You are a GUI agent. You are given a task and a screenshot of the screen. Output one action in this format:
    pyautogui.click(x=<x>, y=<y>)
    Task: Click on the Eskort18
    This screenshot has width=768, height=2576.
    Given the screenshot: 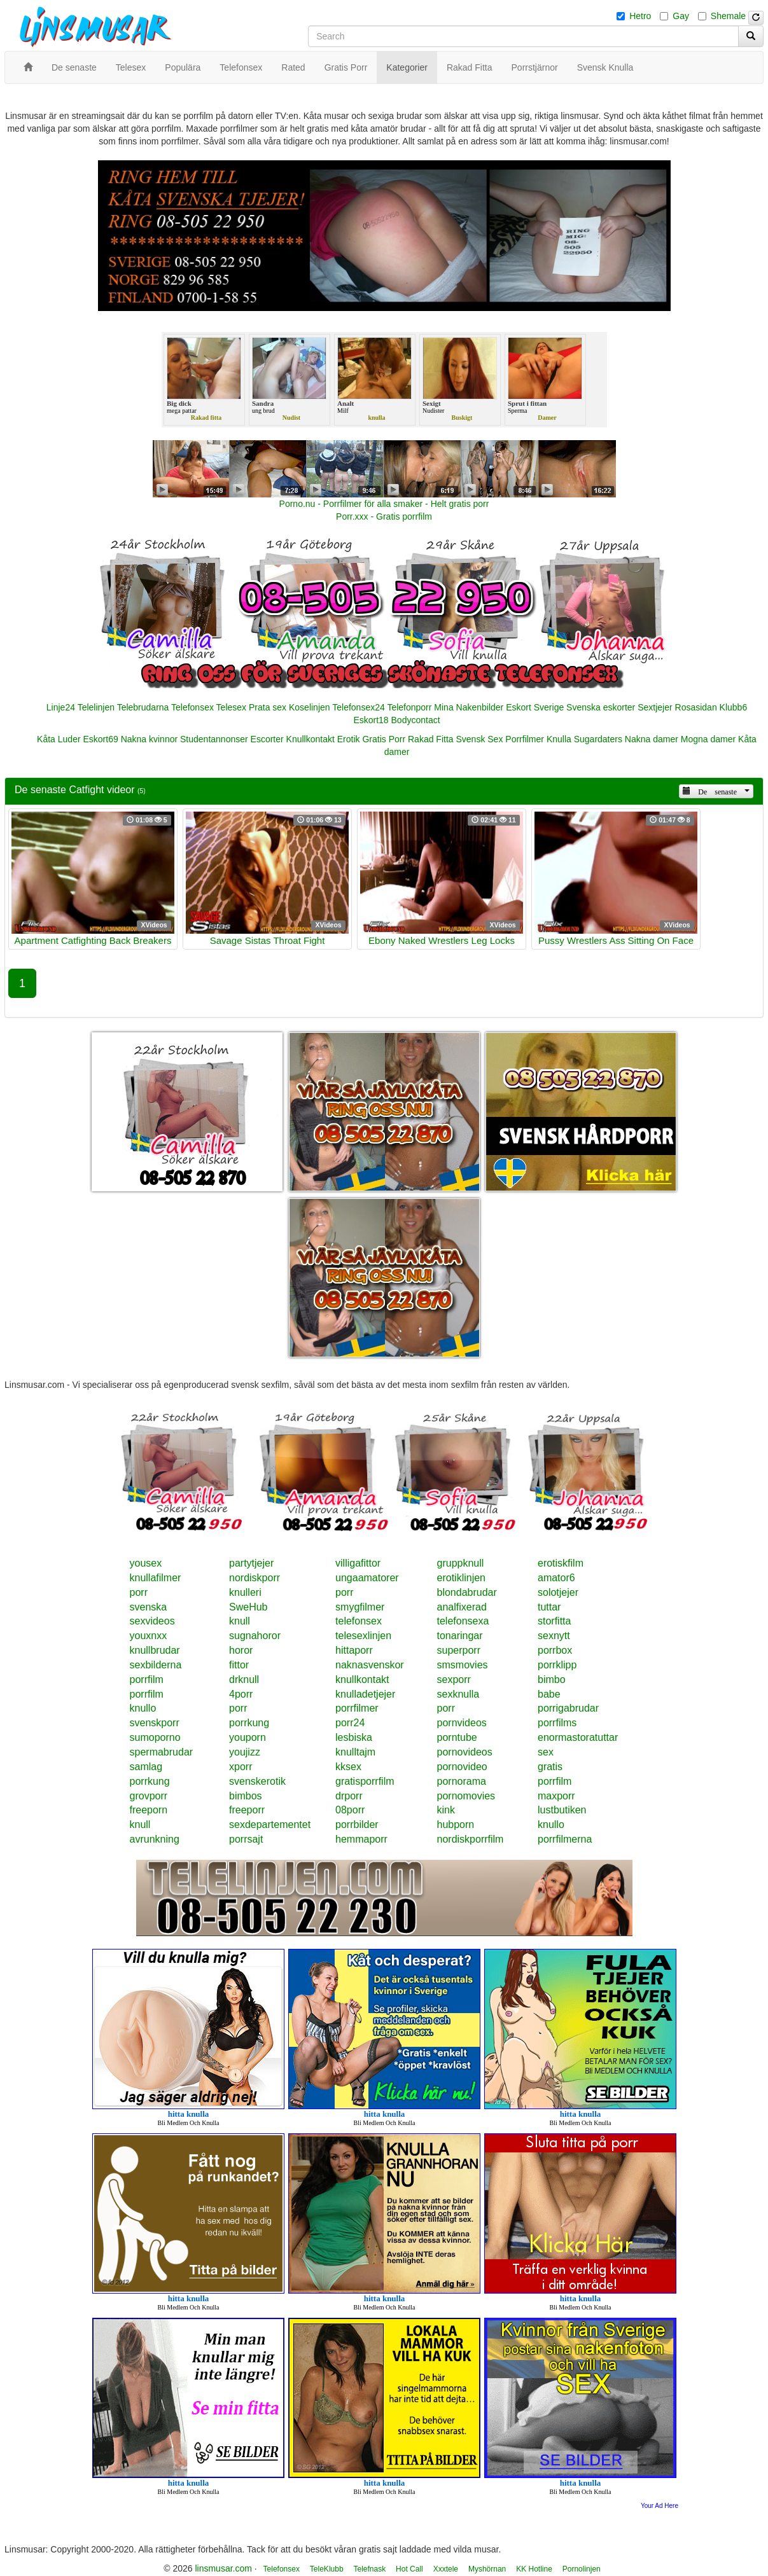 What is the action you would take?
    pyautogui.click(x=370, y=720)
    